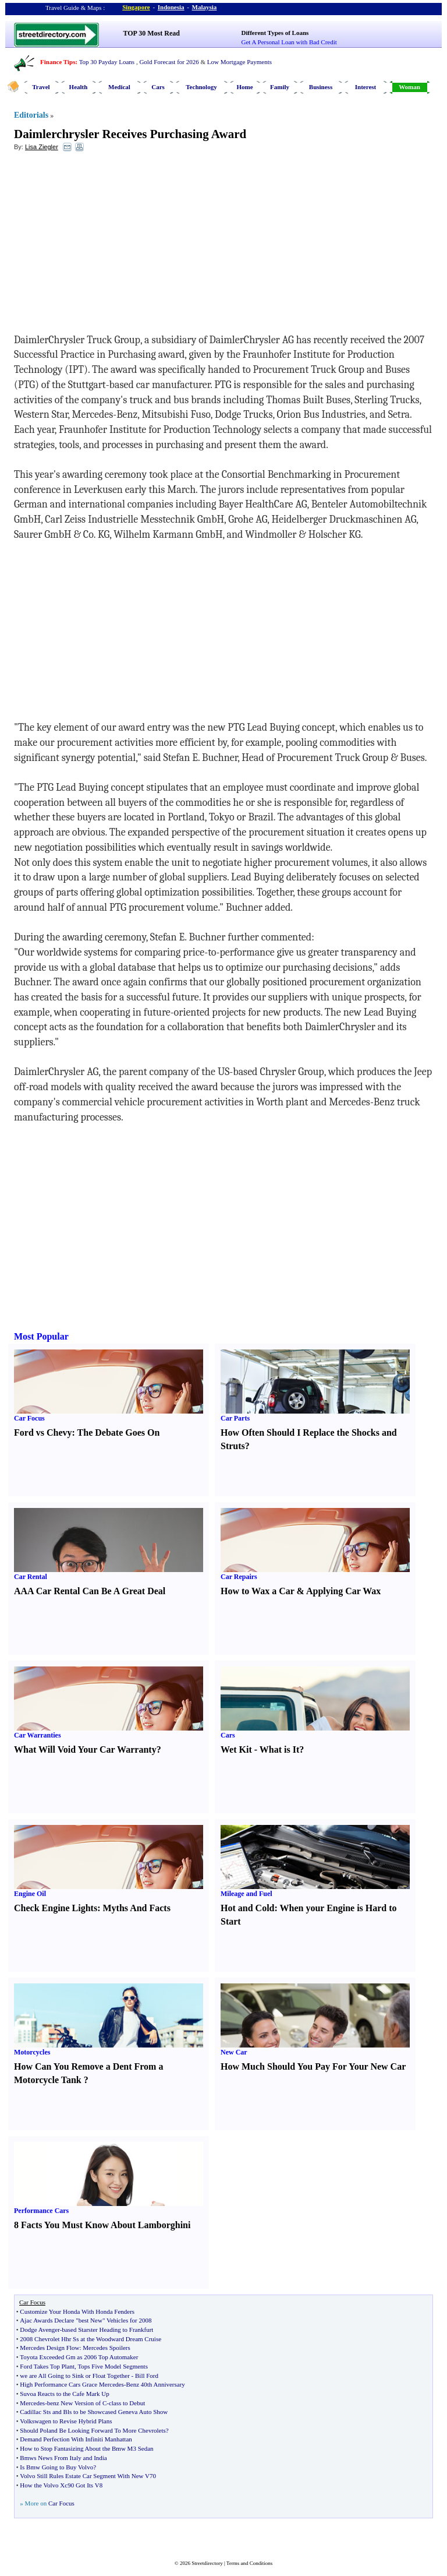  I want to click on Bill Ford, so click(146, 2375).